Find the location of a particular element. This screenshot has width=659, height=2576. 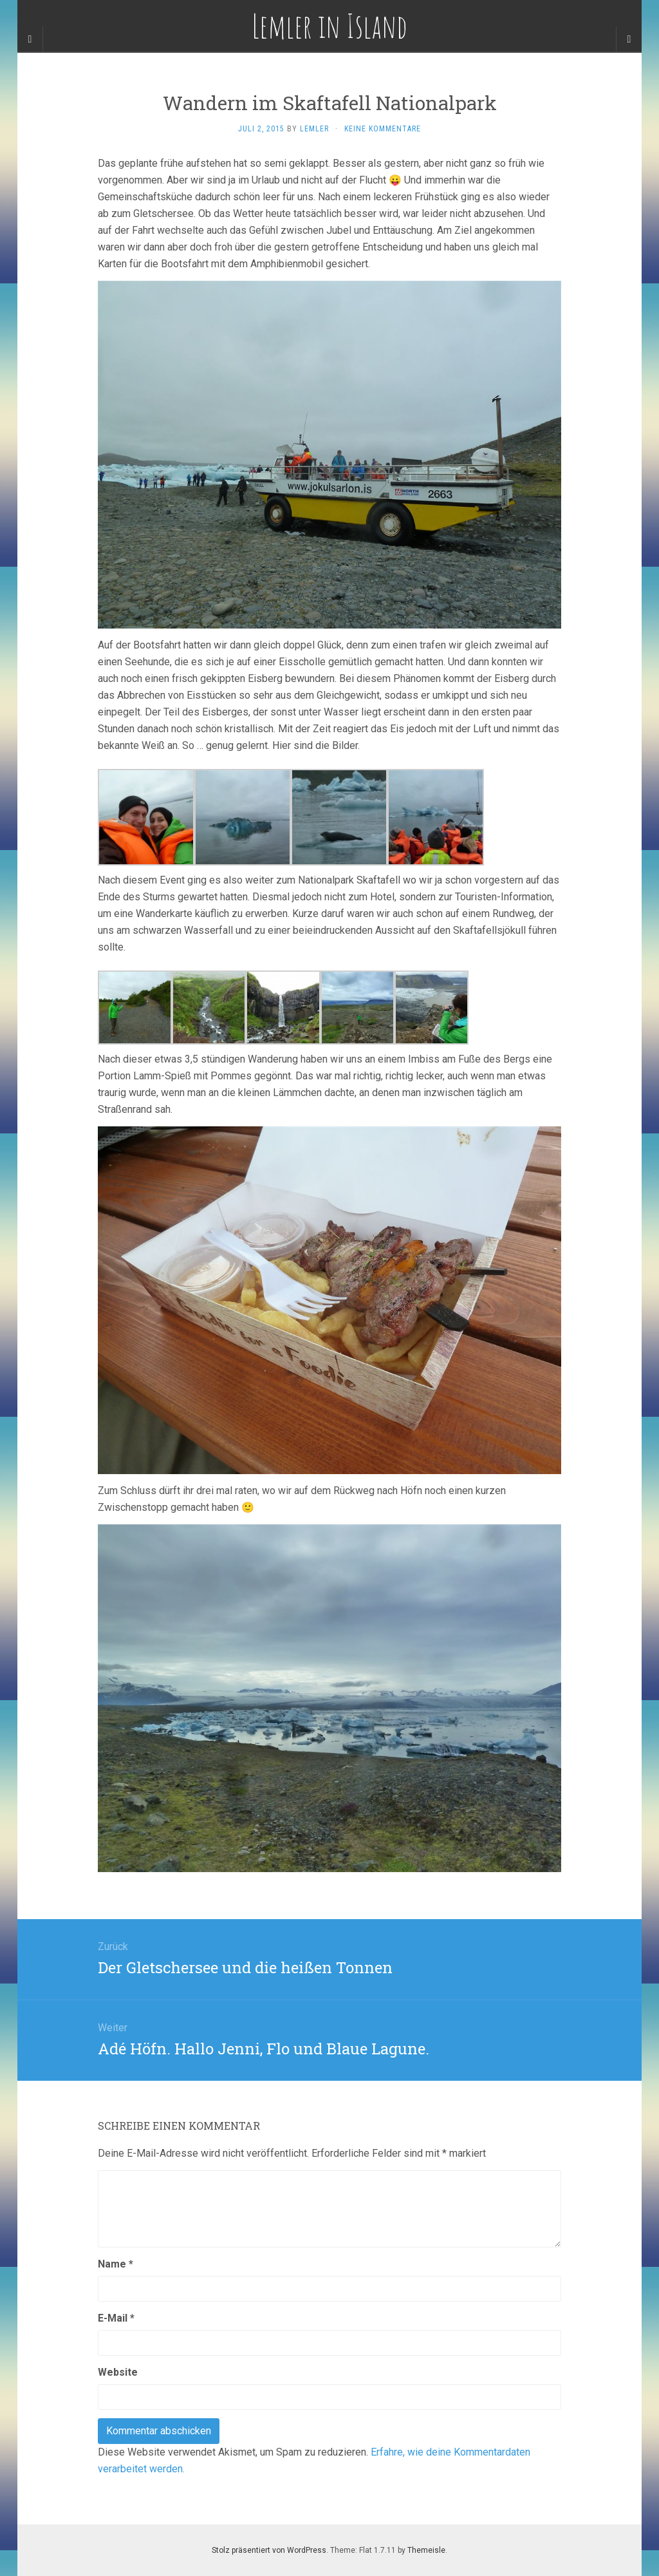

Name is located at coordinates (115, 2264).